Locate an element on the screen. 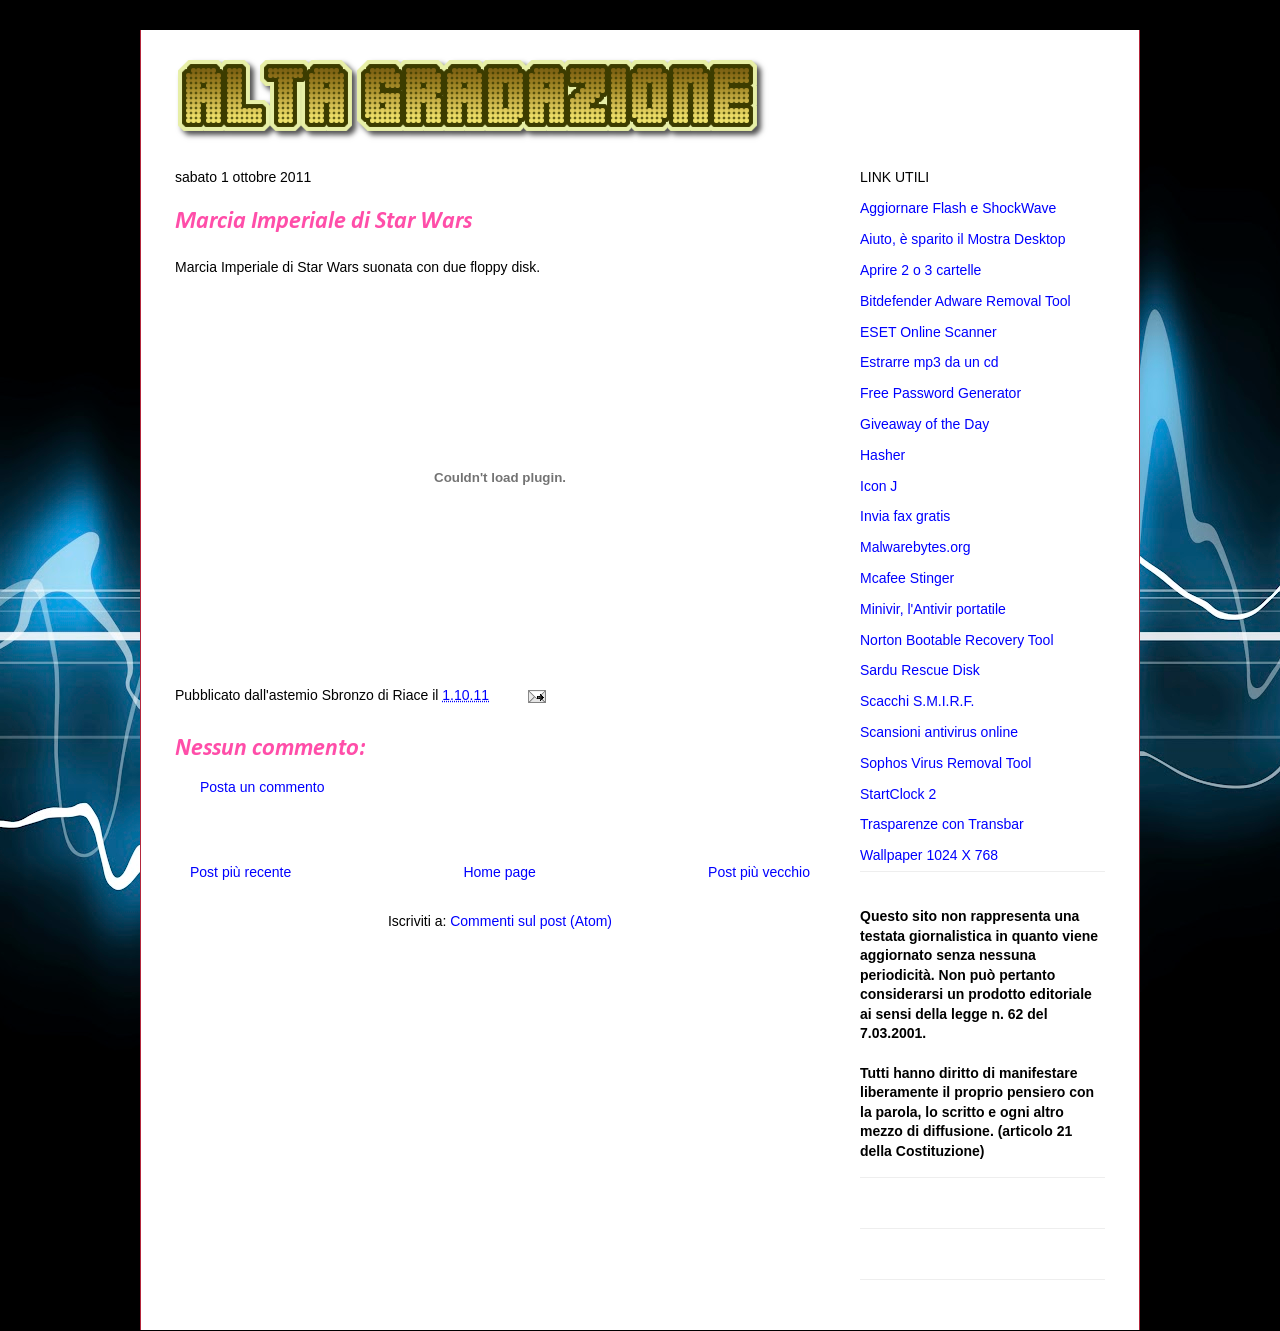  Estrarre mp3 da un cd is located at coordinates (929, 362).